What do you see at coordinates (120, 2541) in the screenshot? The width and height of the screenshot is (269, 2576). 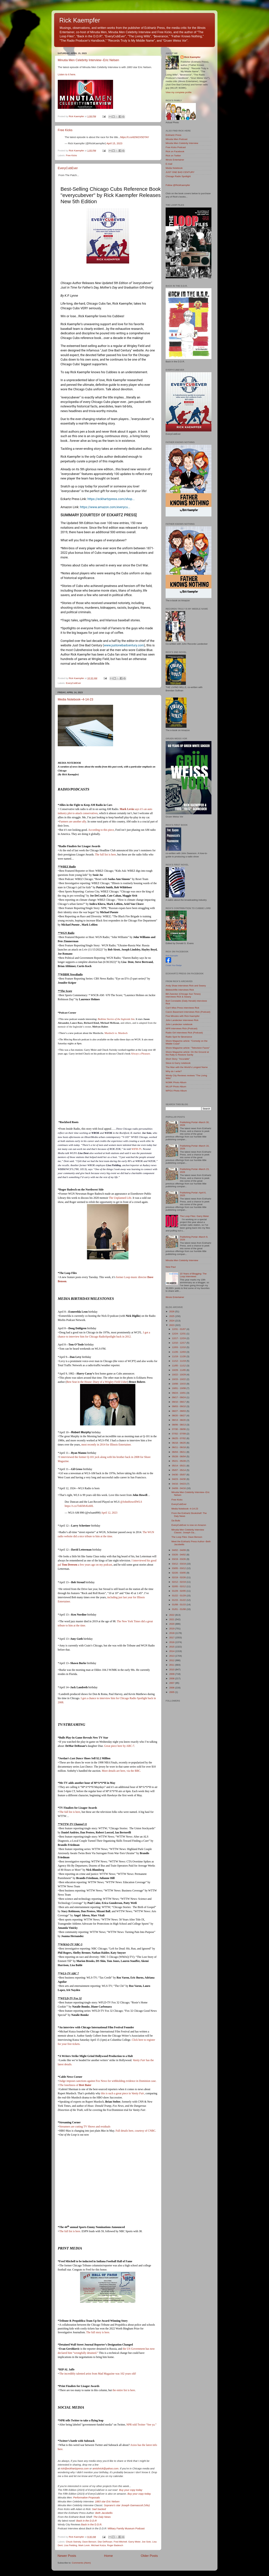 I see `Fred Mitchell` at bounding box center [120, 2541].